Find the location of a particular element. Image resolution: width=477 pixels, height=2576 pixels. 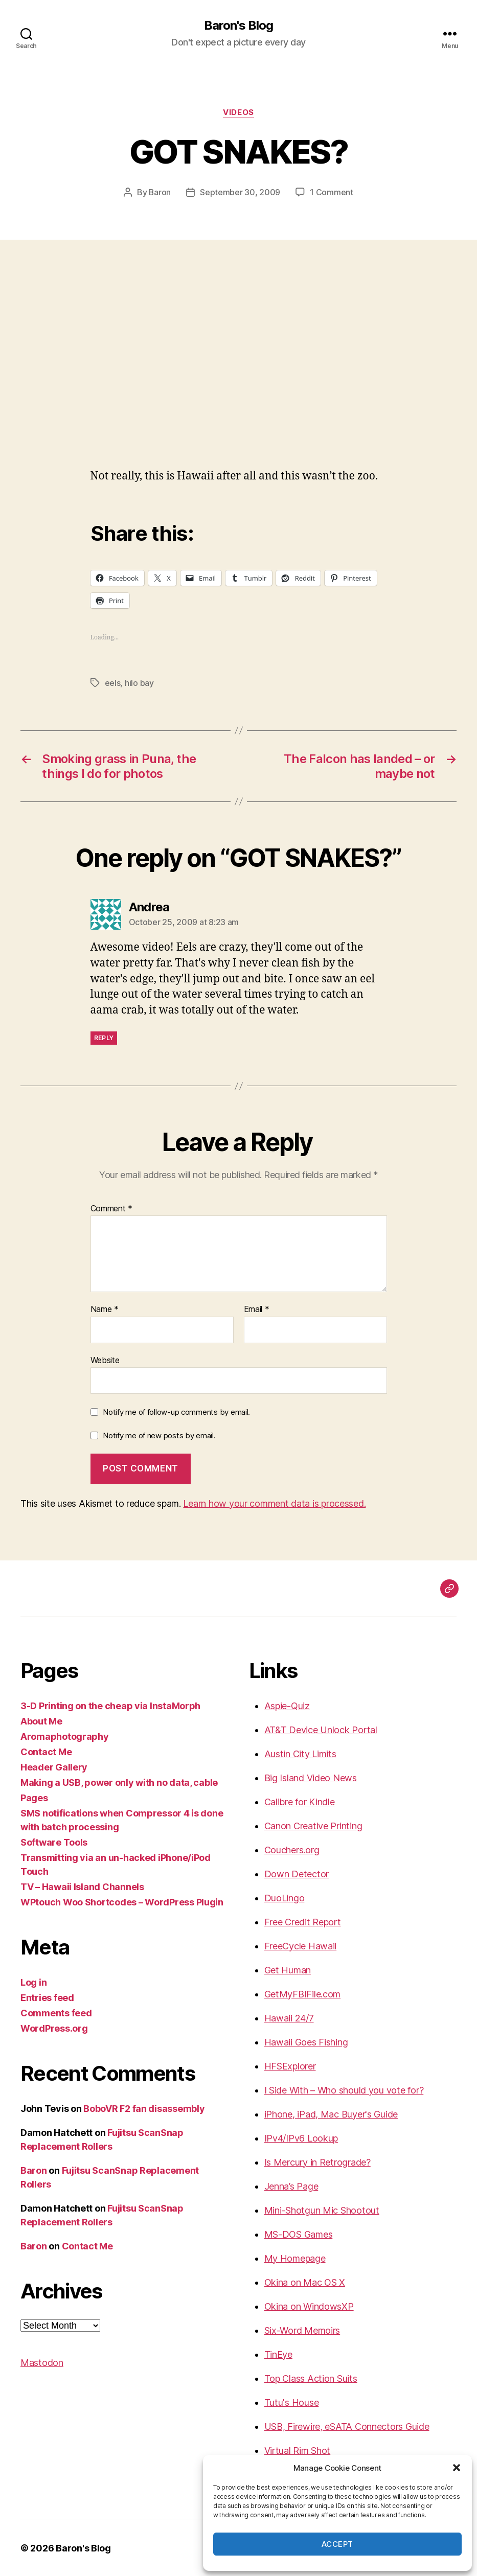

TV – Hawaii Island Channels is located at coordinates (82, 1885).